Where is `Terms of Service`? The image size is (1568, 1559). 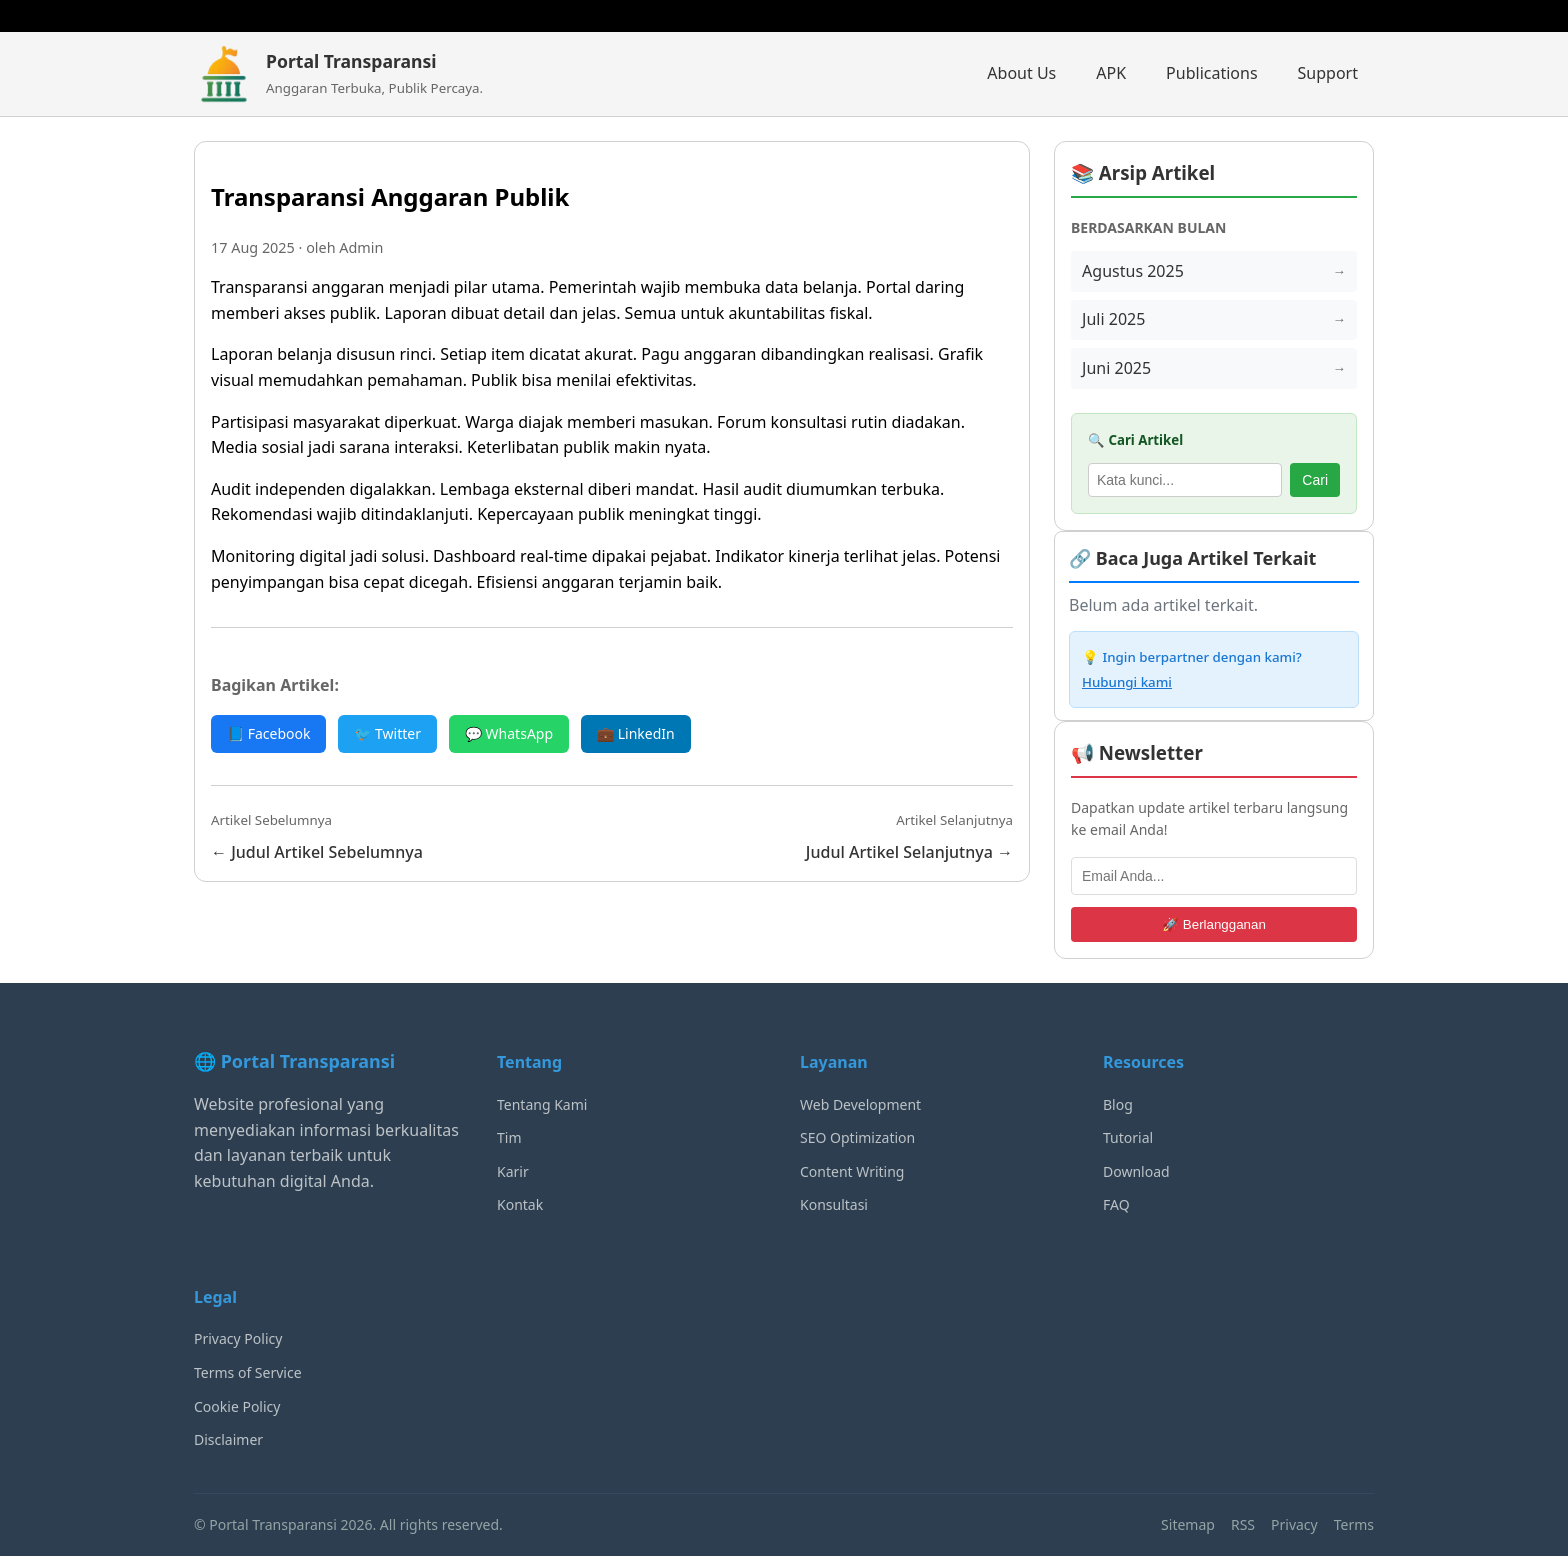 Terms of Service is located at coordinates (248, 1375).